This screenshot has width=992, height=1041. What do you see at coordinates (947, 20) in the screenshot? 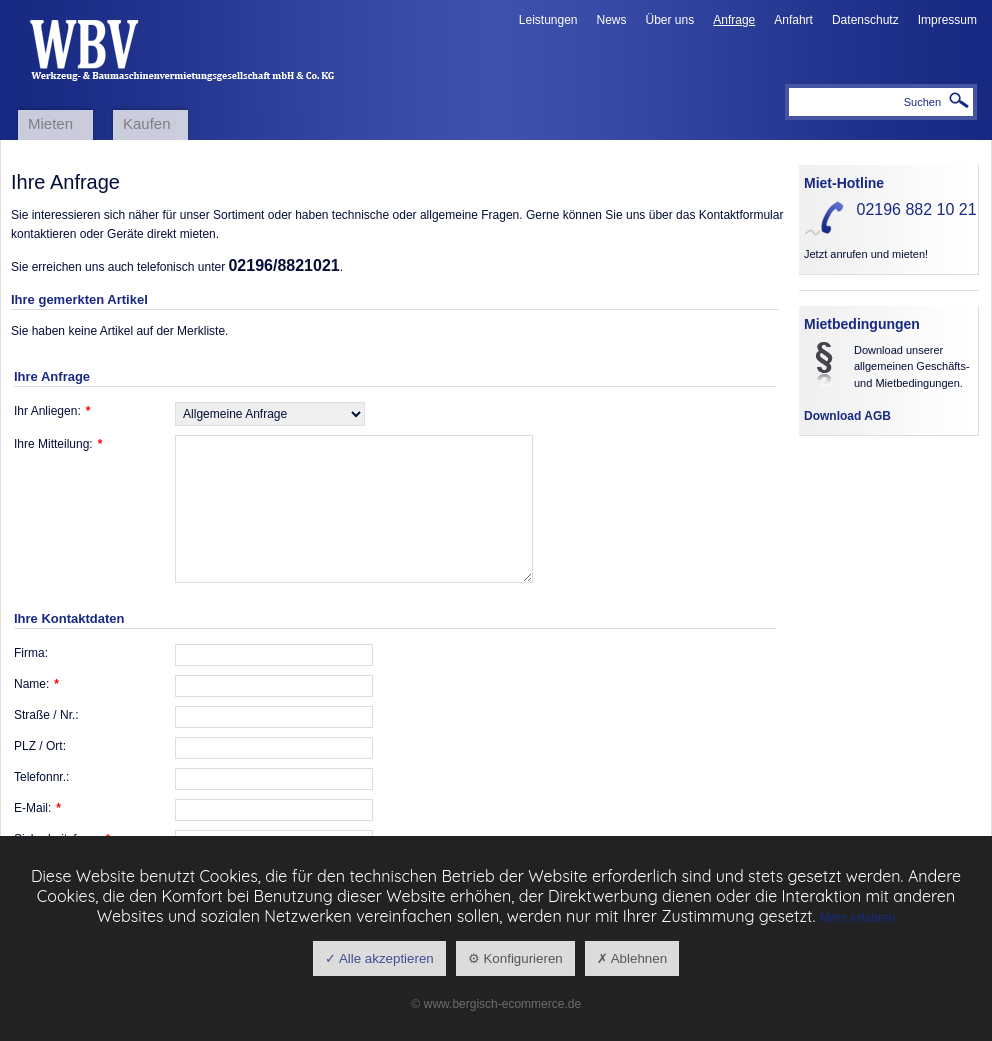
I see `Impressum` at bounding box center [947, 20].